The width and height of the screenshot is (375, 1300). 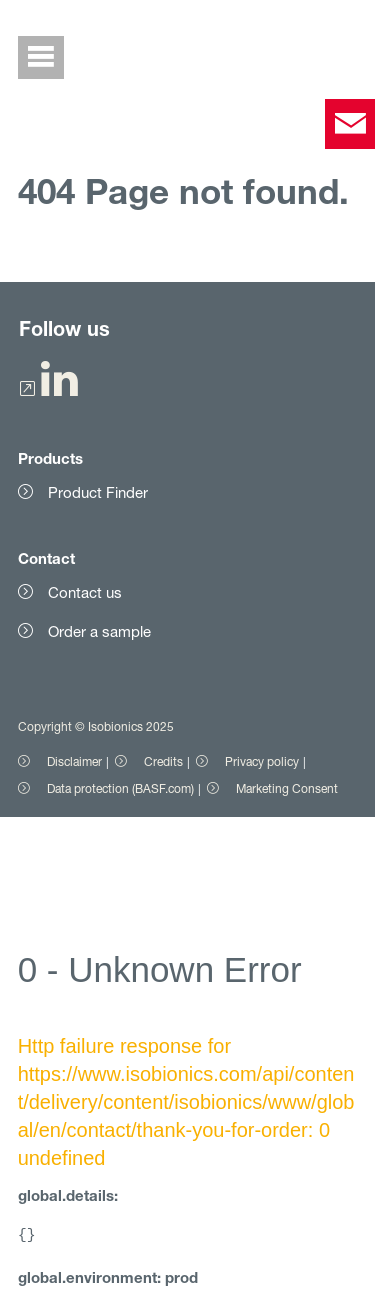 What do you see at coordinates (287, 788) in the screenshot?
I see `Marketing Consent [Item link]` at bounding box center [287, 788].